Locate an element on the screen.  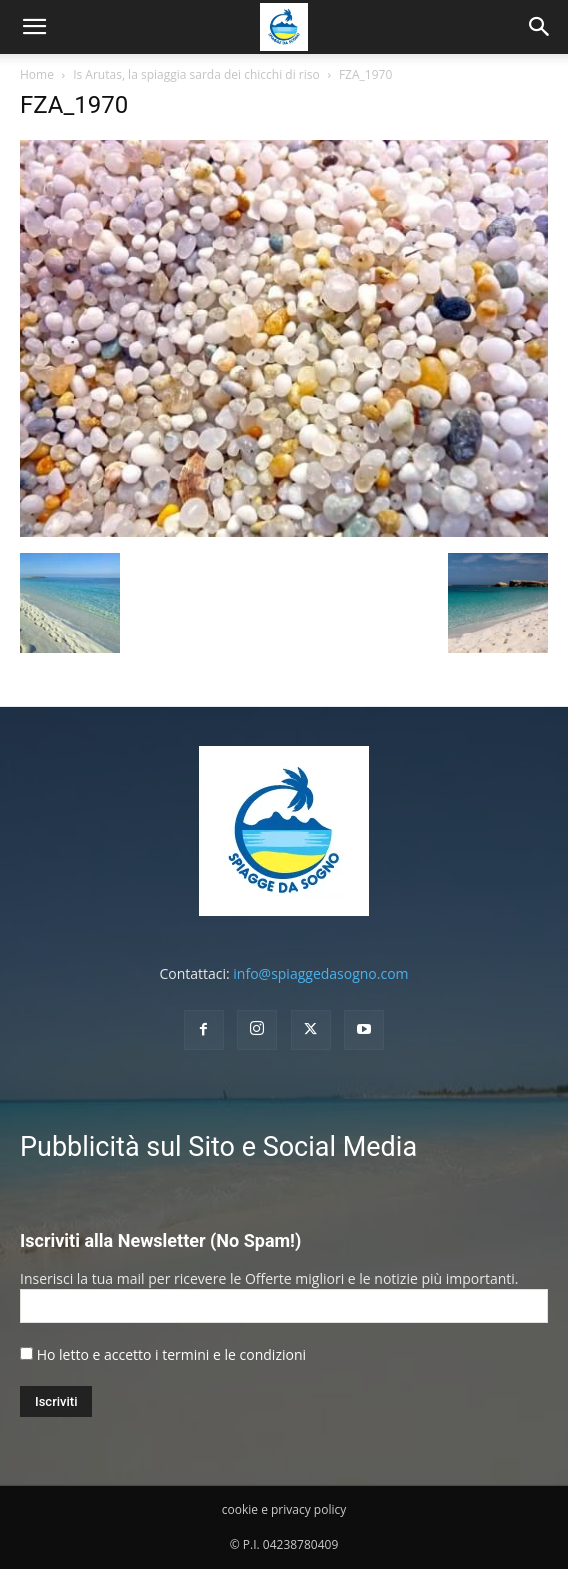
[button] is located at coordinates (540, 27).